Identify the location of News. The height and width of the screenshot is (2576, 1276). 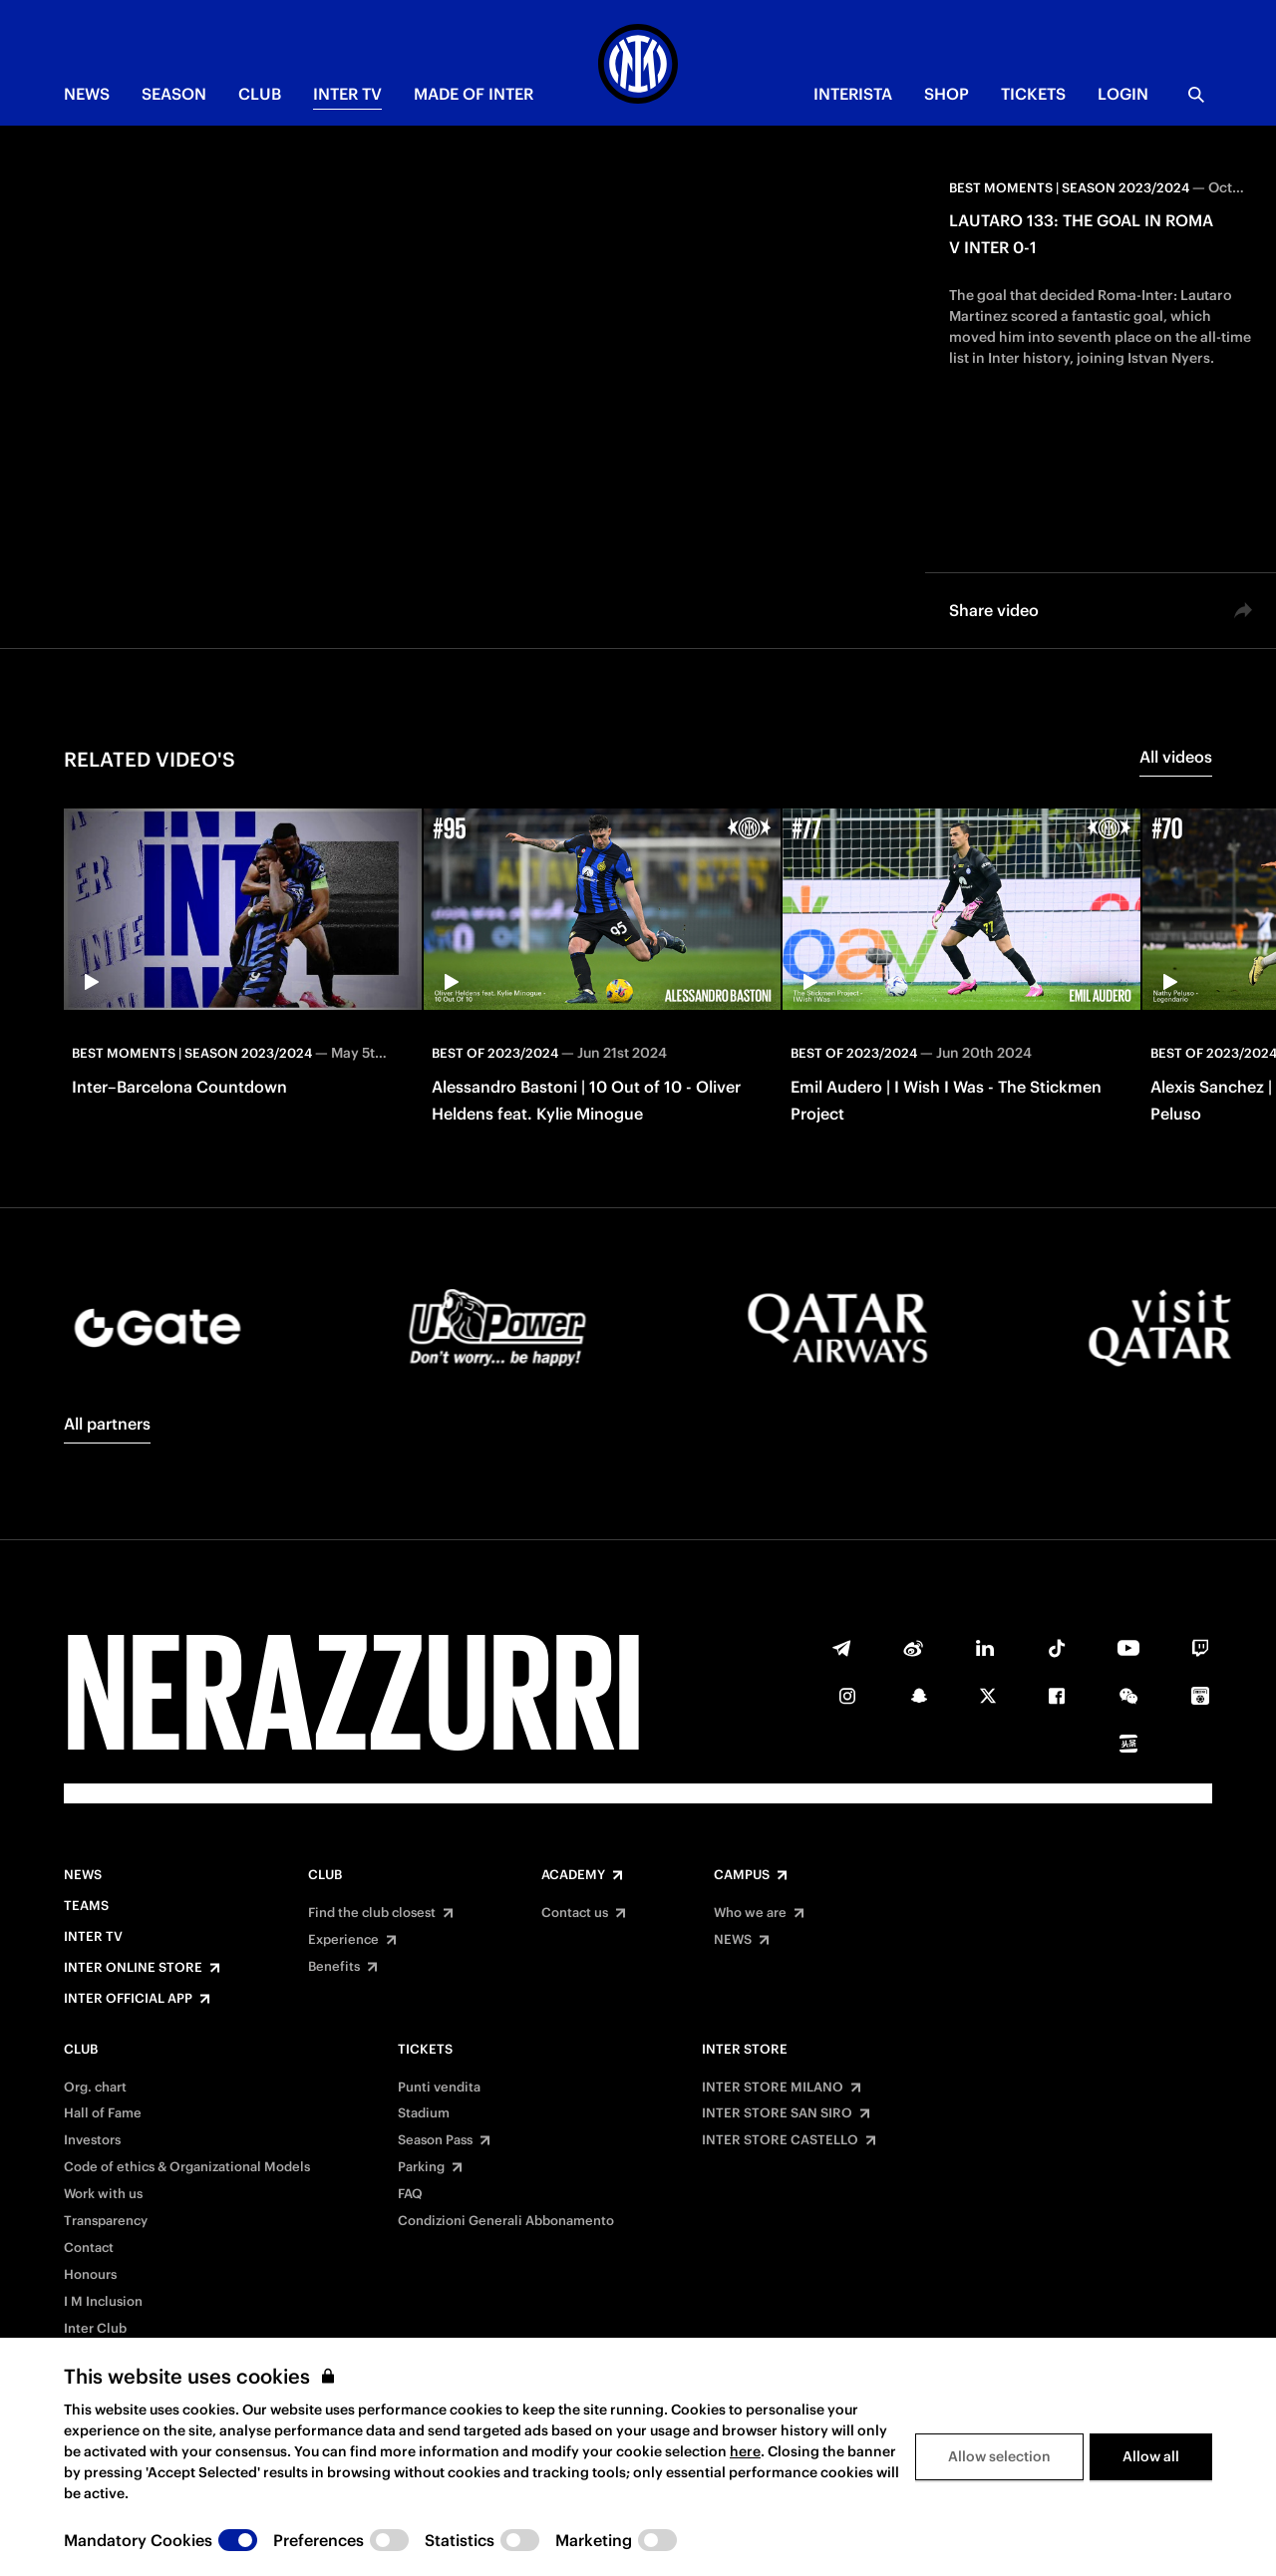
(83, 1875).